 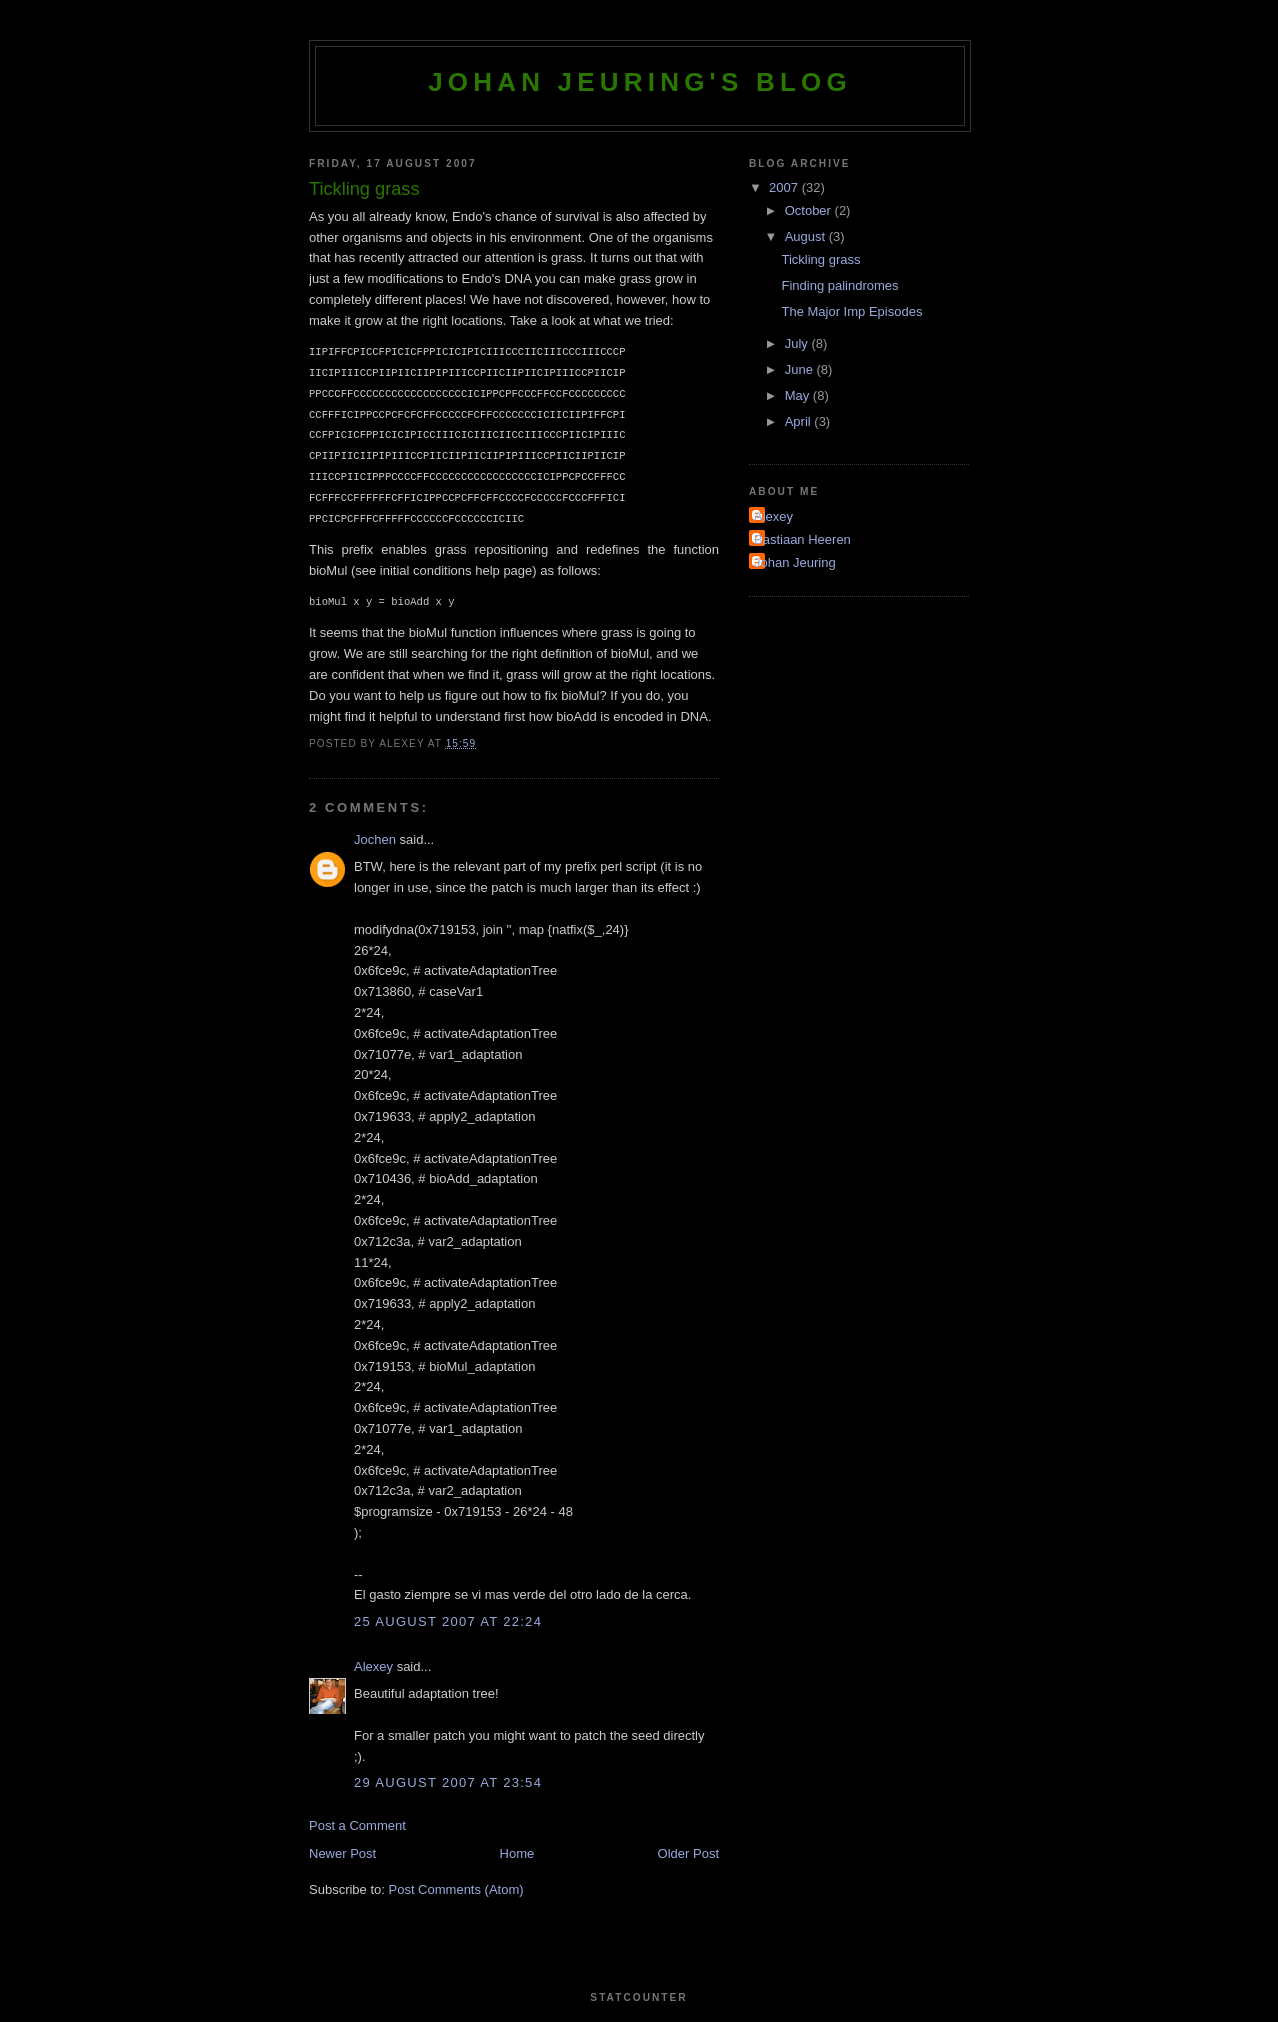 What do you see at coordinates (375, 839) in the screenshot?
I see `Jochen` at bounding box center [375, 839].